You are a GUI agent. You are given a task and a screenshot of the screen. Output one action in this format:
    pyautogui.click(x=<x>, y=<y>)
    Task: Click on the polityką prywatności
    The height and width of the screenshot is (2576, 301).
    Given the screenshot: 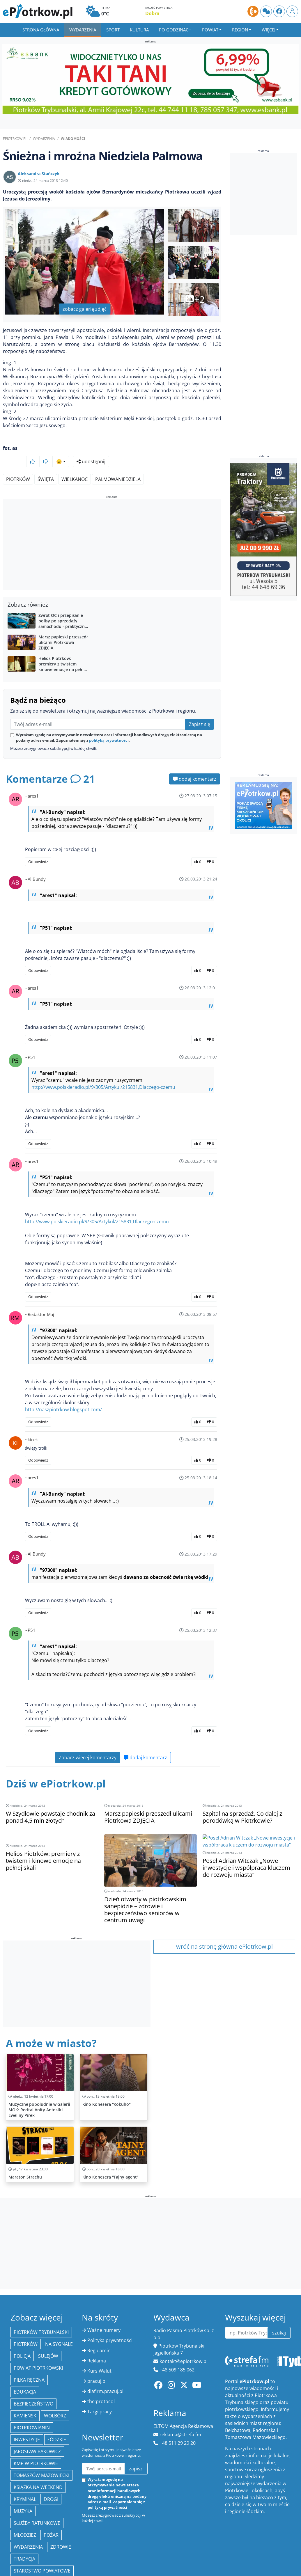 What is the action you would take?
    pyautogui.click(x=109, y=724)
    